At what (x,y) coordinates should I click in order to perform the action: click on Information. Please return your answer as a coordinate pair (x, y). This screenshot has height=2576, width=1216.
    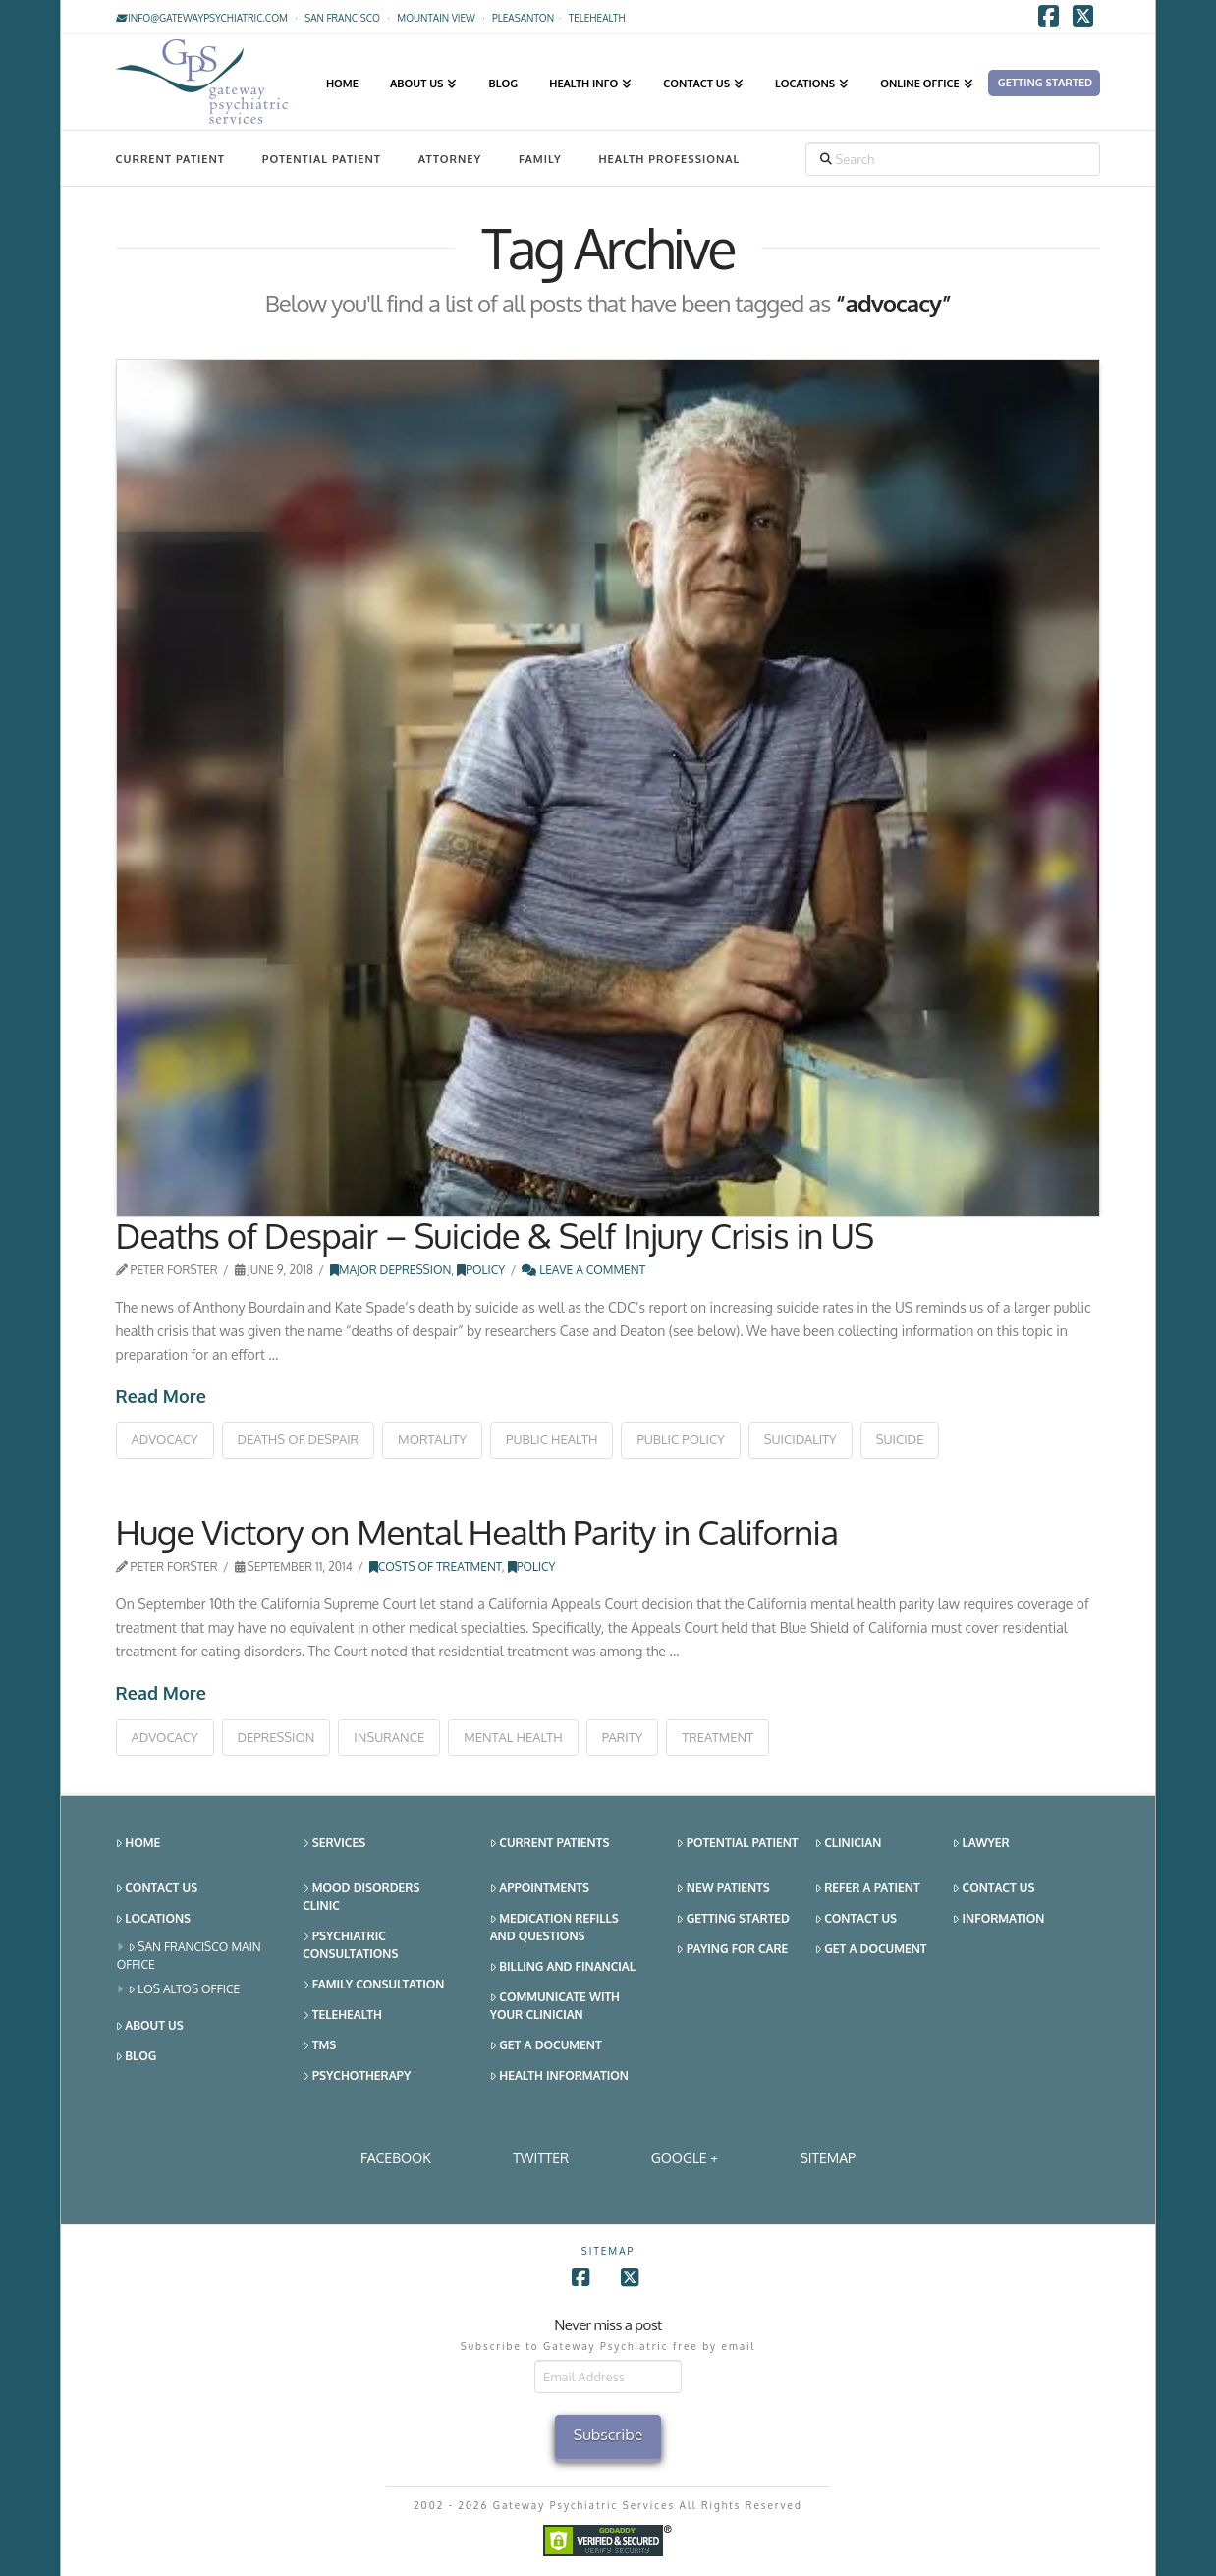
    Looking at the image, I should click on (998, 1919).